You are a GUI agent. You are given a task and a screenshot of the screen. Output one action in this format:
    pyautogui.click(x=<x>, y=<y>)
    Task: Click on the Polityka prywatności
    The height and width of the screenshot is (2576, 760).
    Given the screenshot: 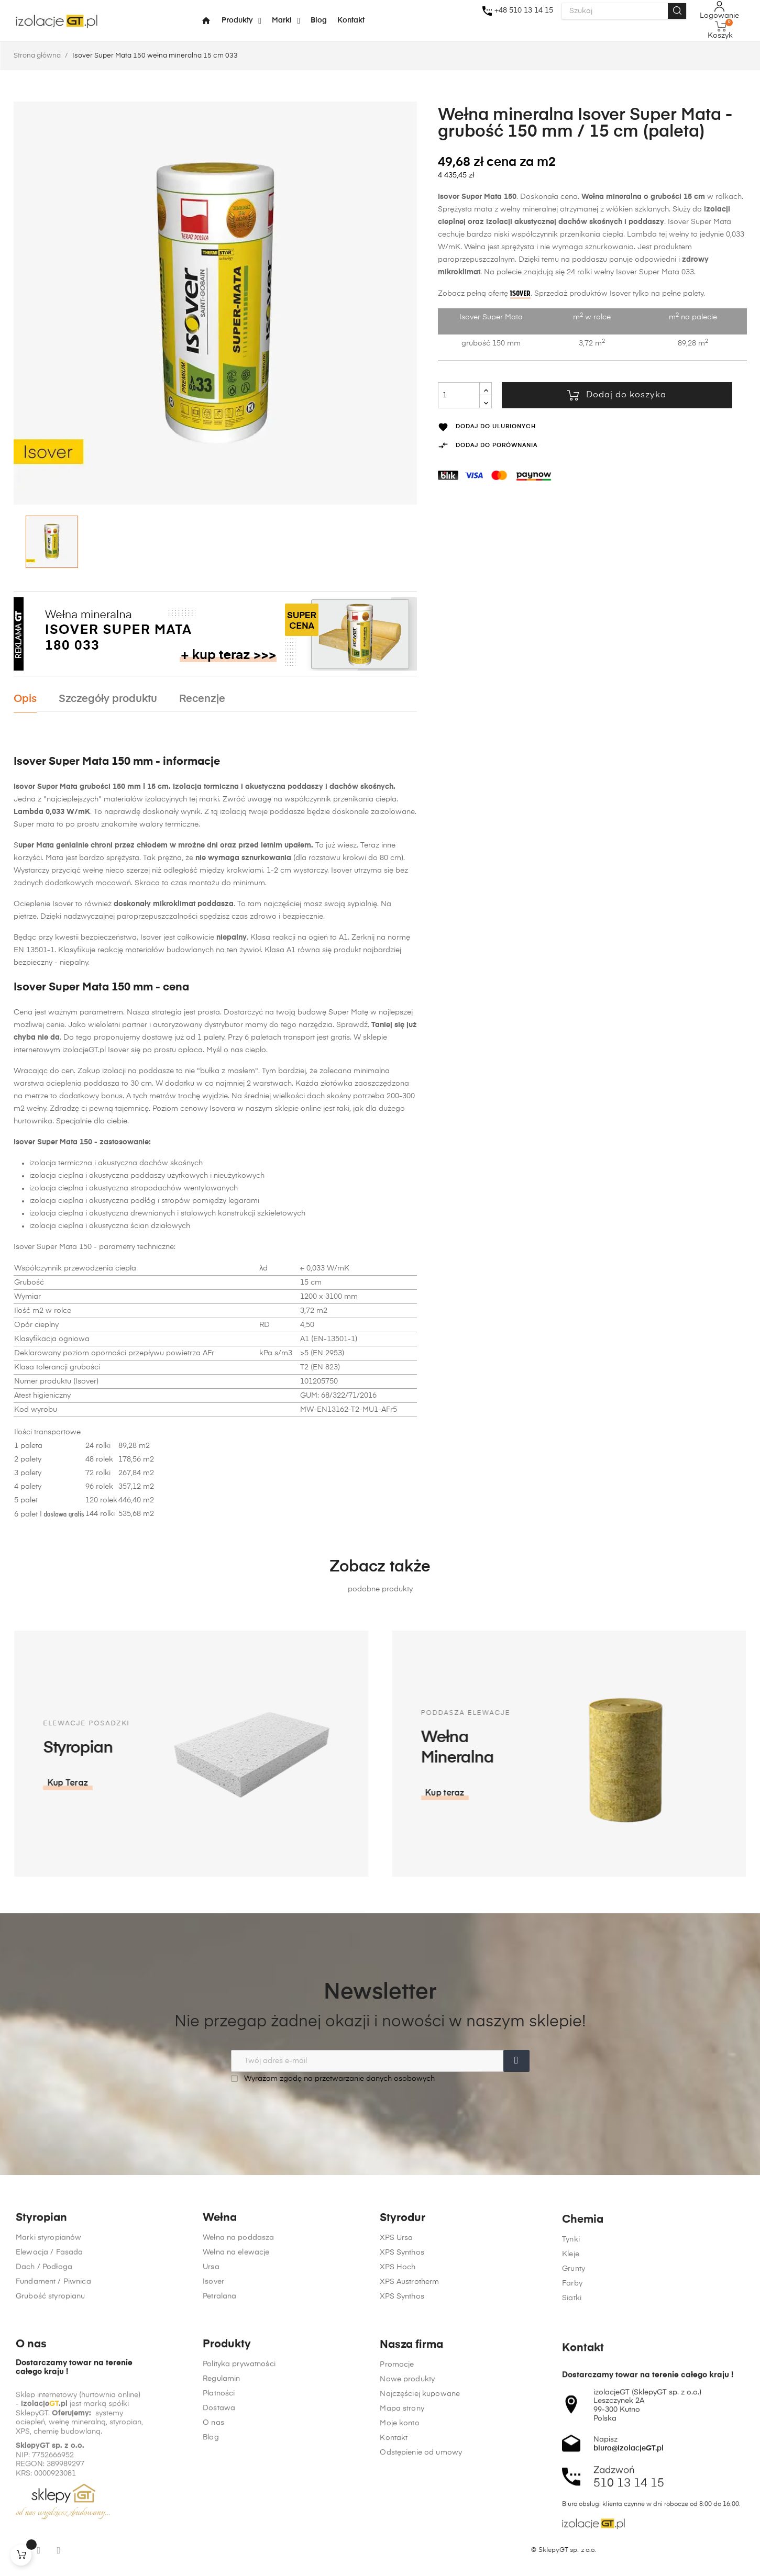 What is the action you would take?
    pyautogui.click(x=239, y=2521)
    